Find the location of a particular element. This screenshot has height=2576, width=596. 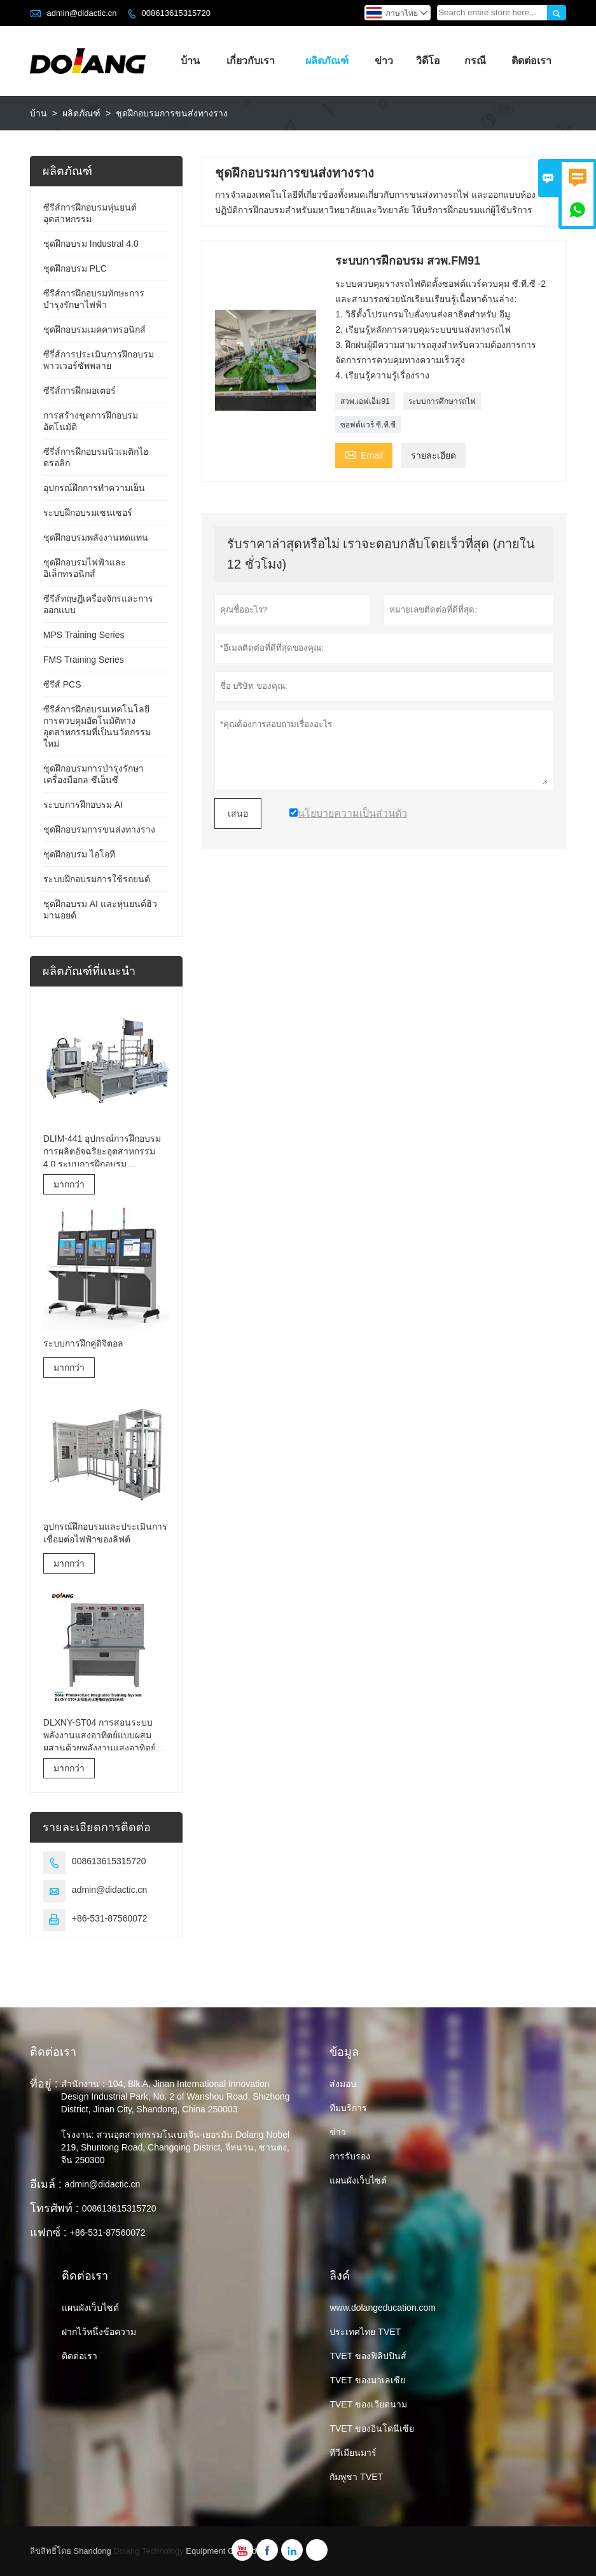

ติดต่อเรา is located at coordinates (531, 60).